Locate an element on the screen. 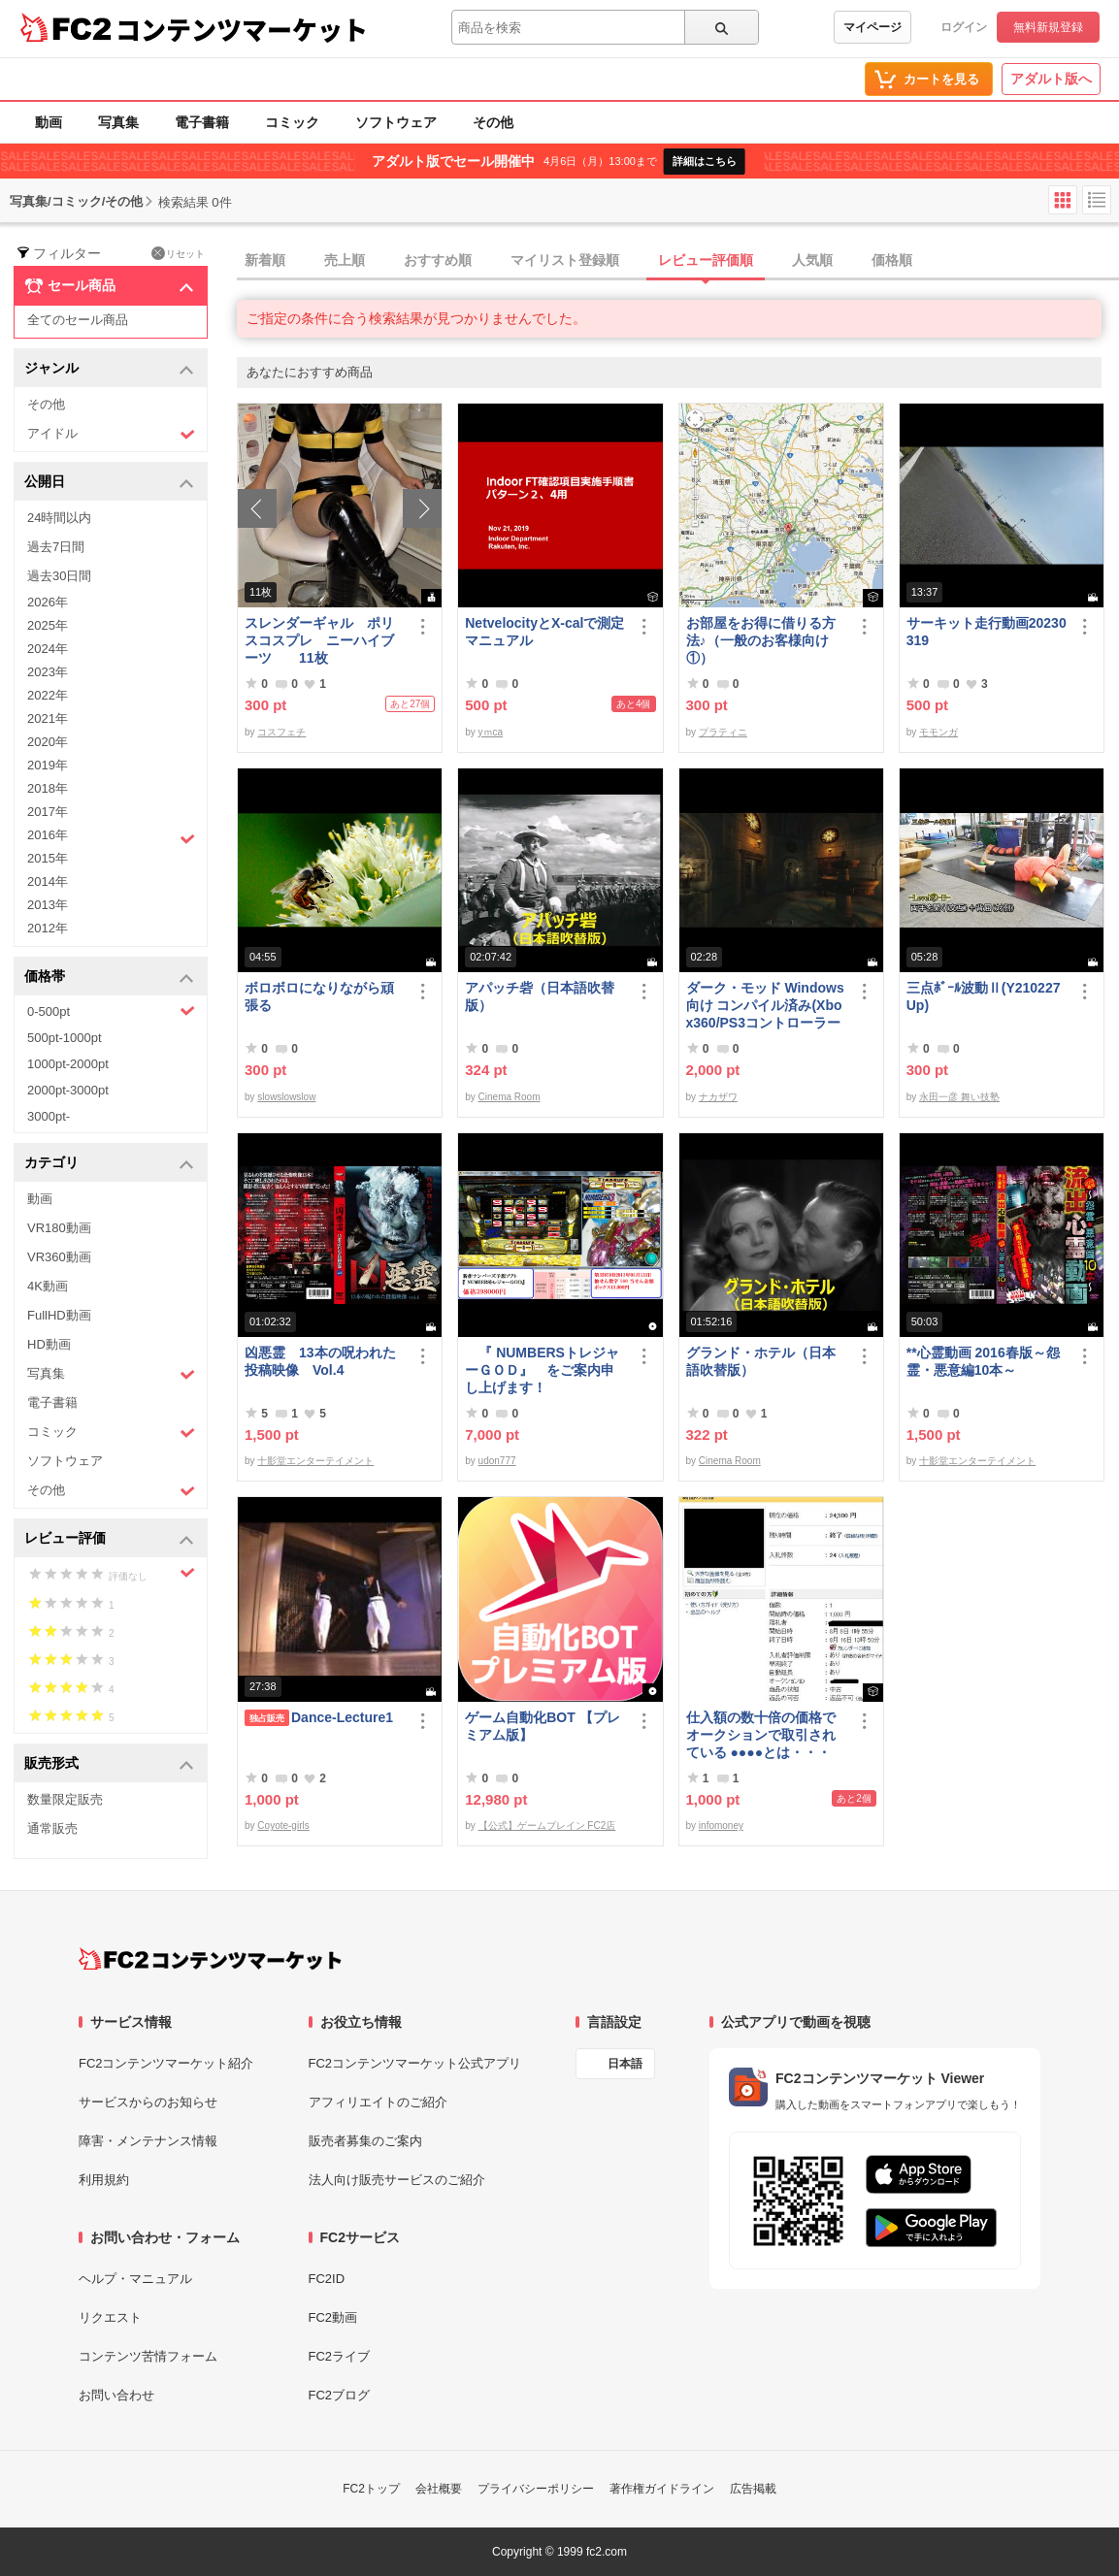  ナカザワ is located at coordinates (718, 1097).